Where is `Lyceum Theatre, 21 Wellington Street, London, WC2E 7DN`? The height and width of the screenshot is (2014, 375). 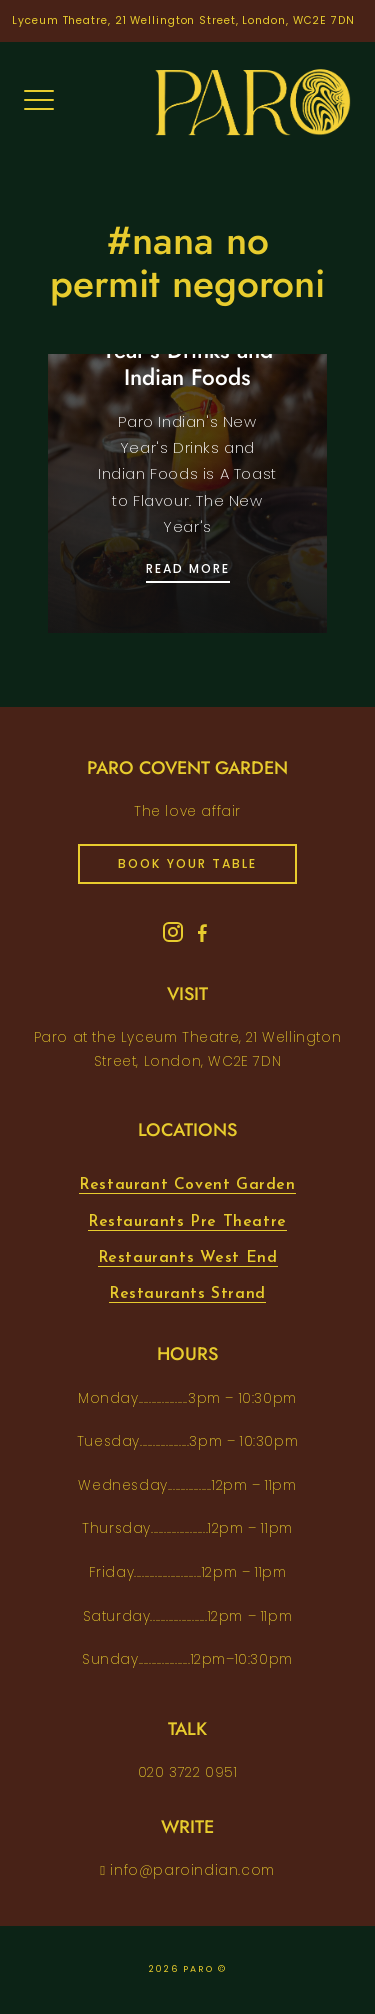 Lyceum Theatre, 21 Wellington Street, London, WC2E 7DN is located at coordinates (183, 20).